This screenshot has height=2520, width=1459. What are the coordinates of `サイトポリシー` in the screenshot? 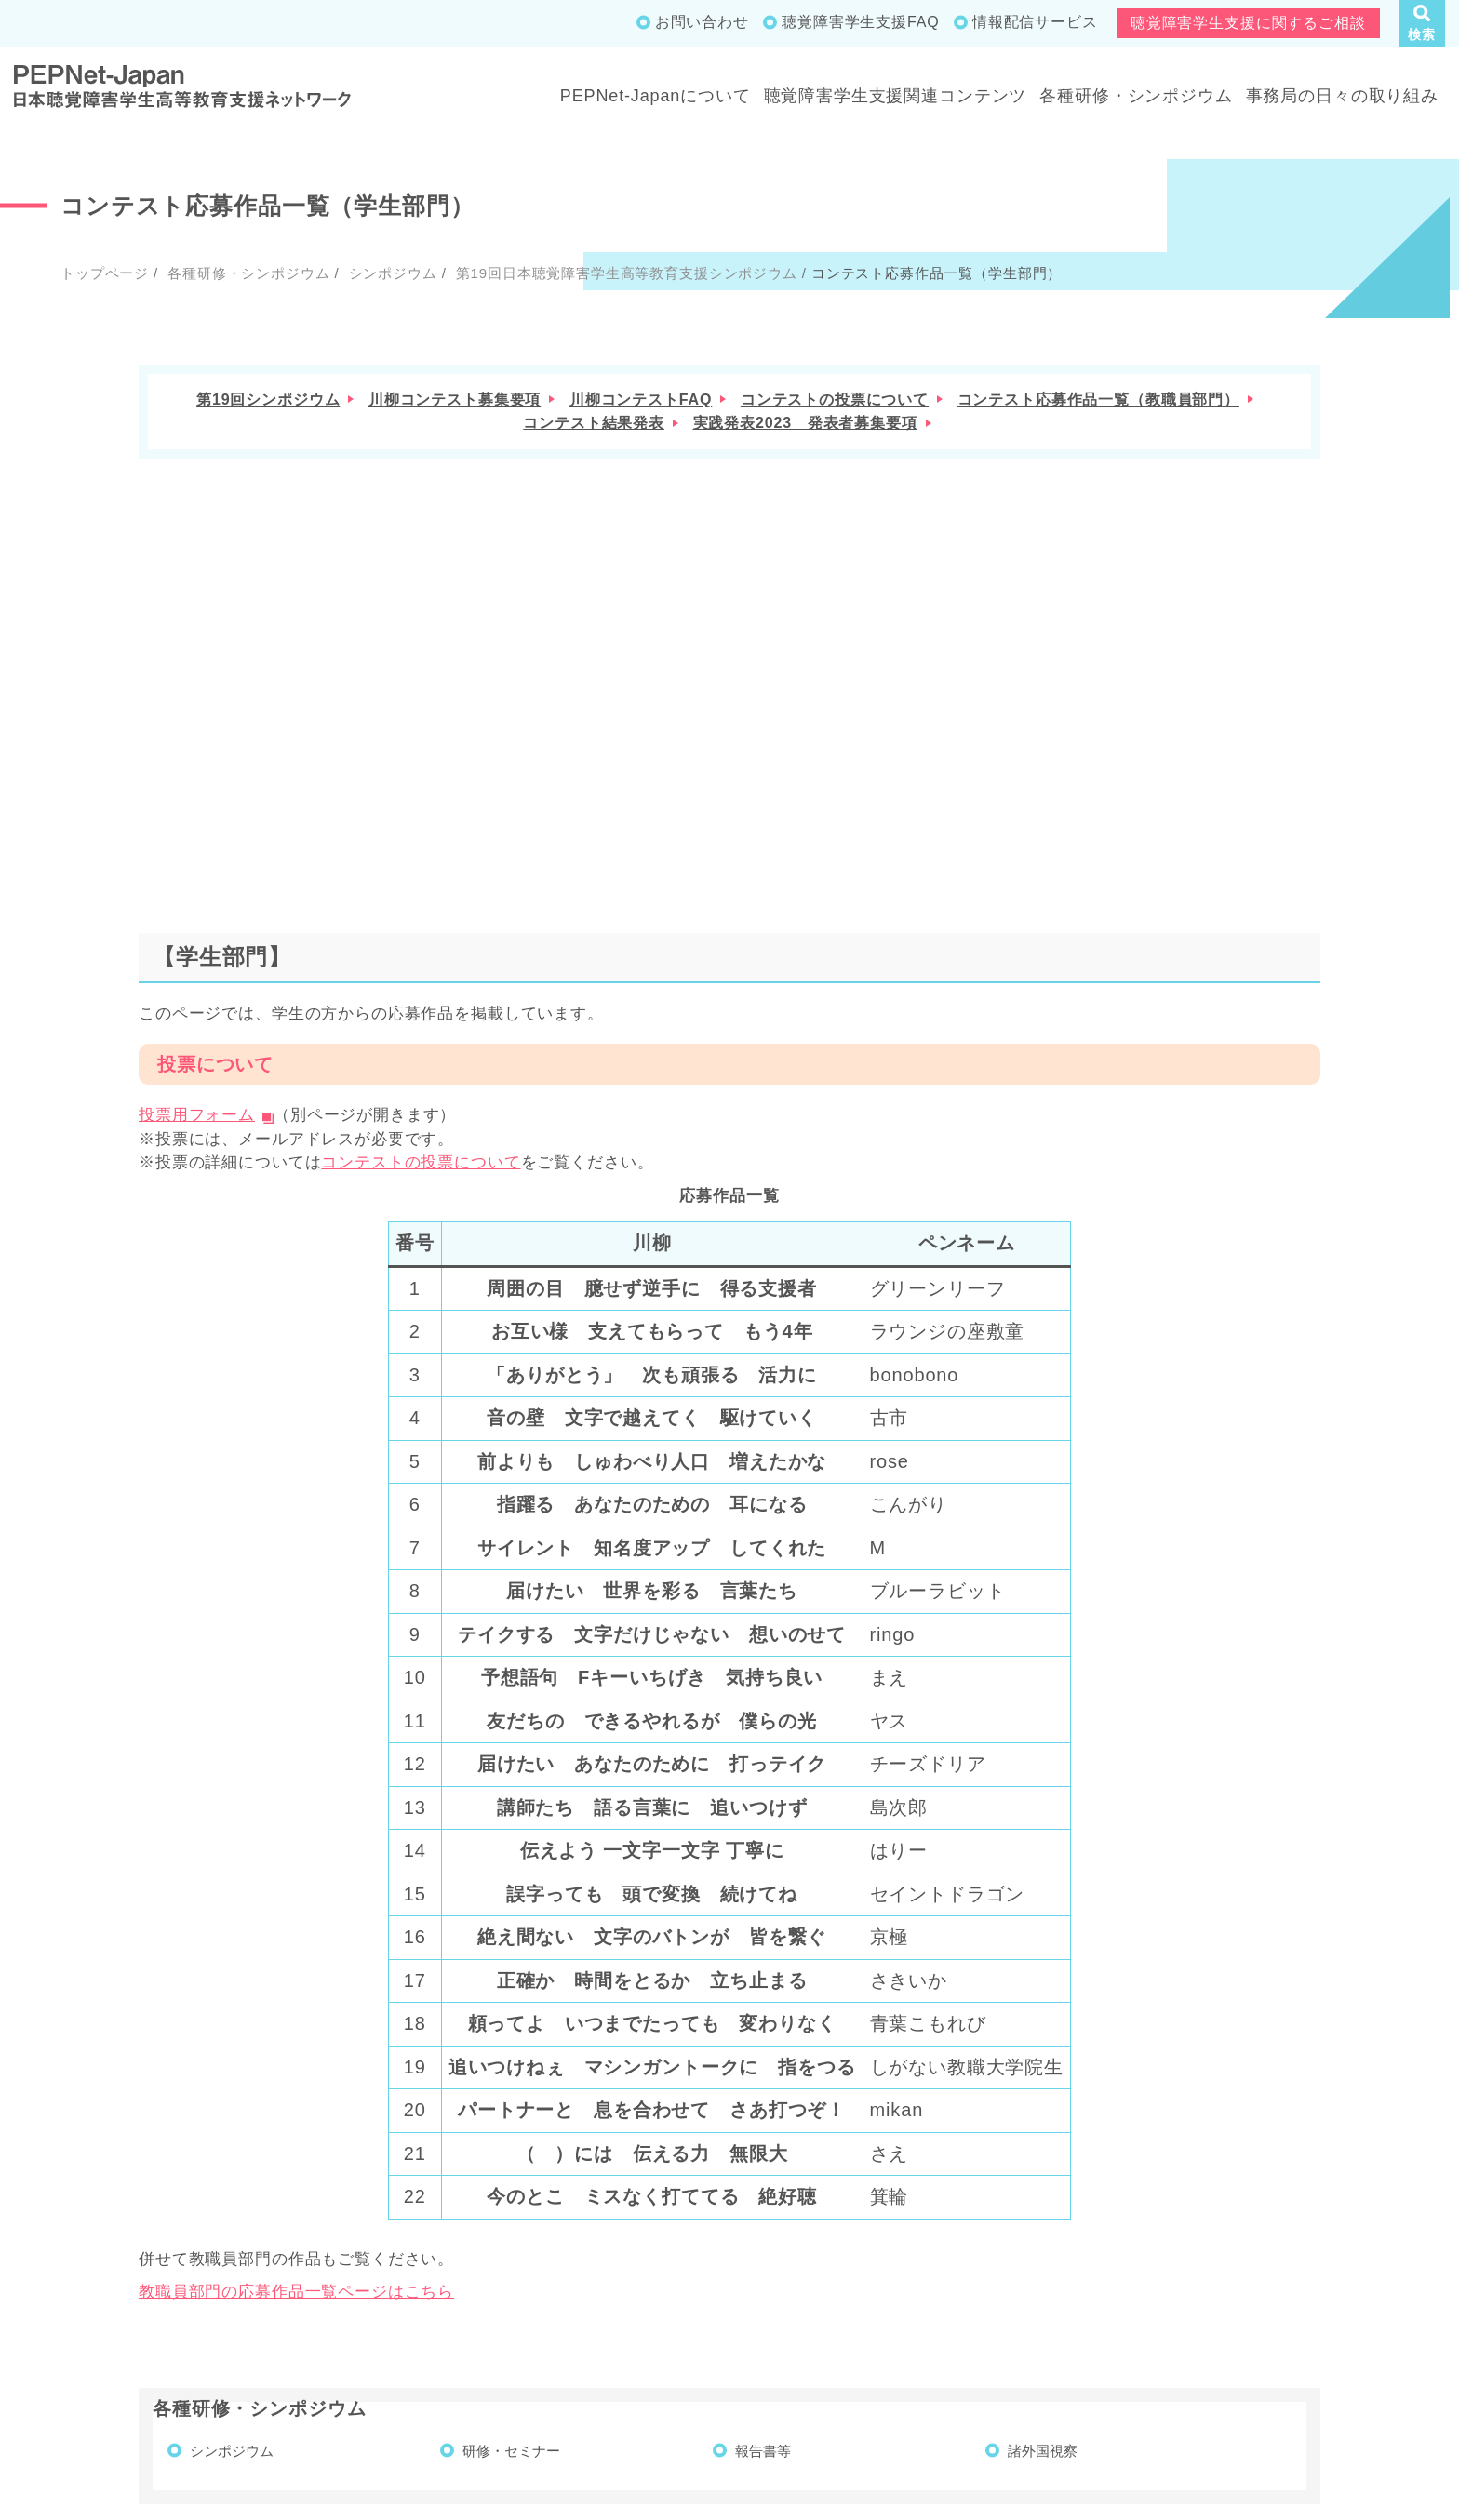 It's located at (1379, 2379).